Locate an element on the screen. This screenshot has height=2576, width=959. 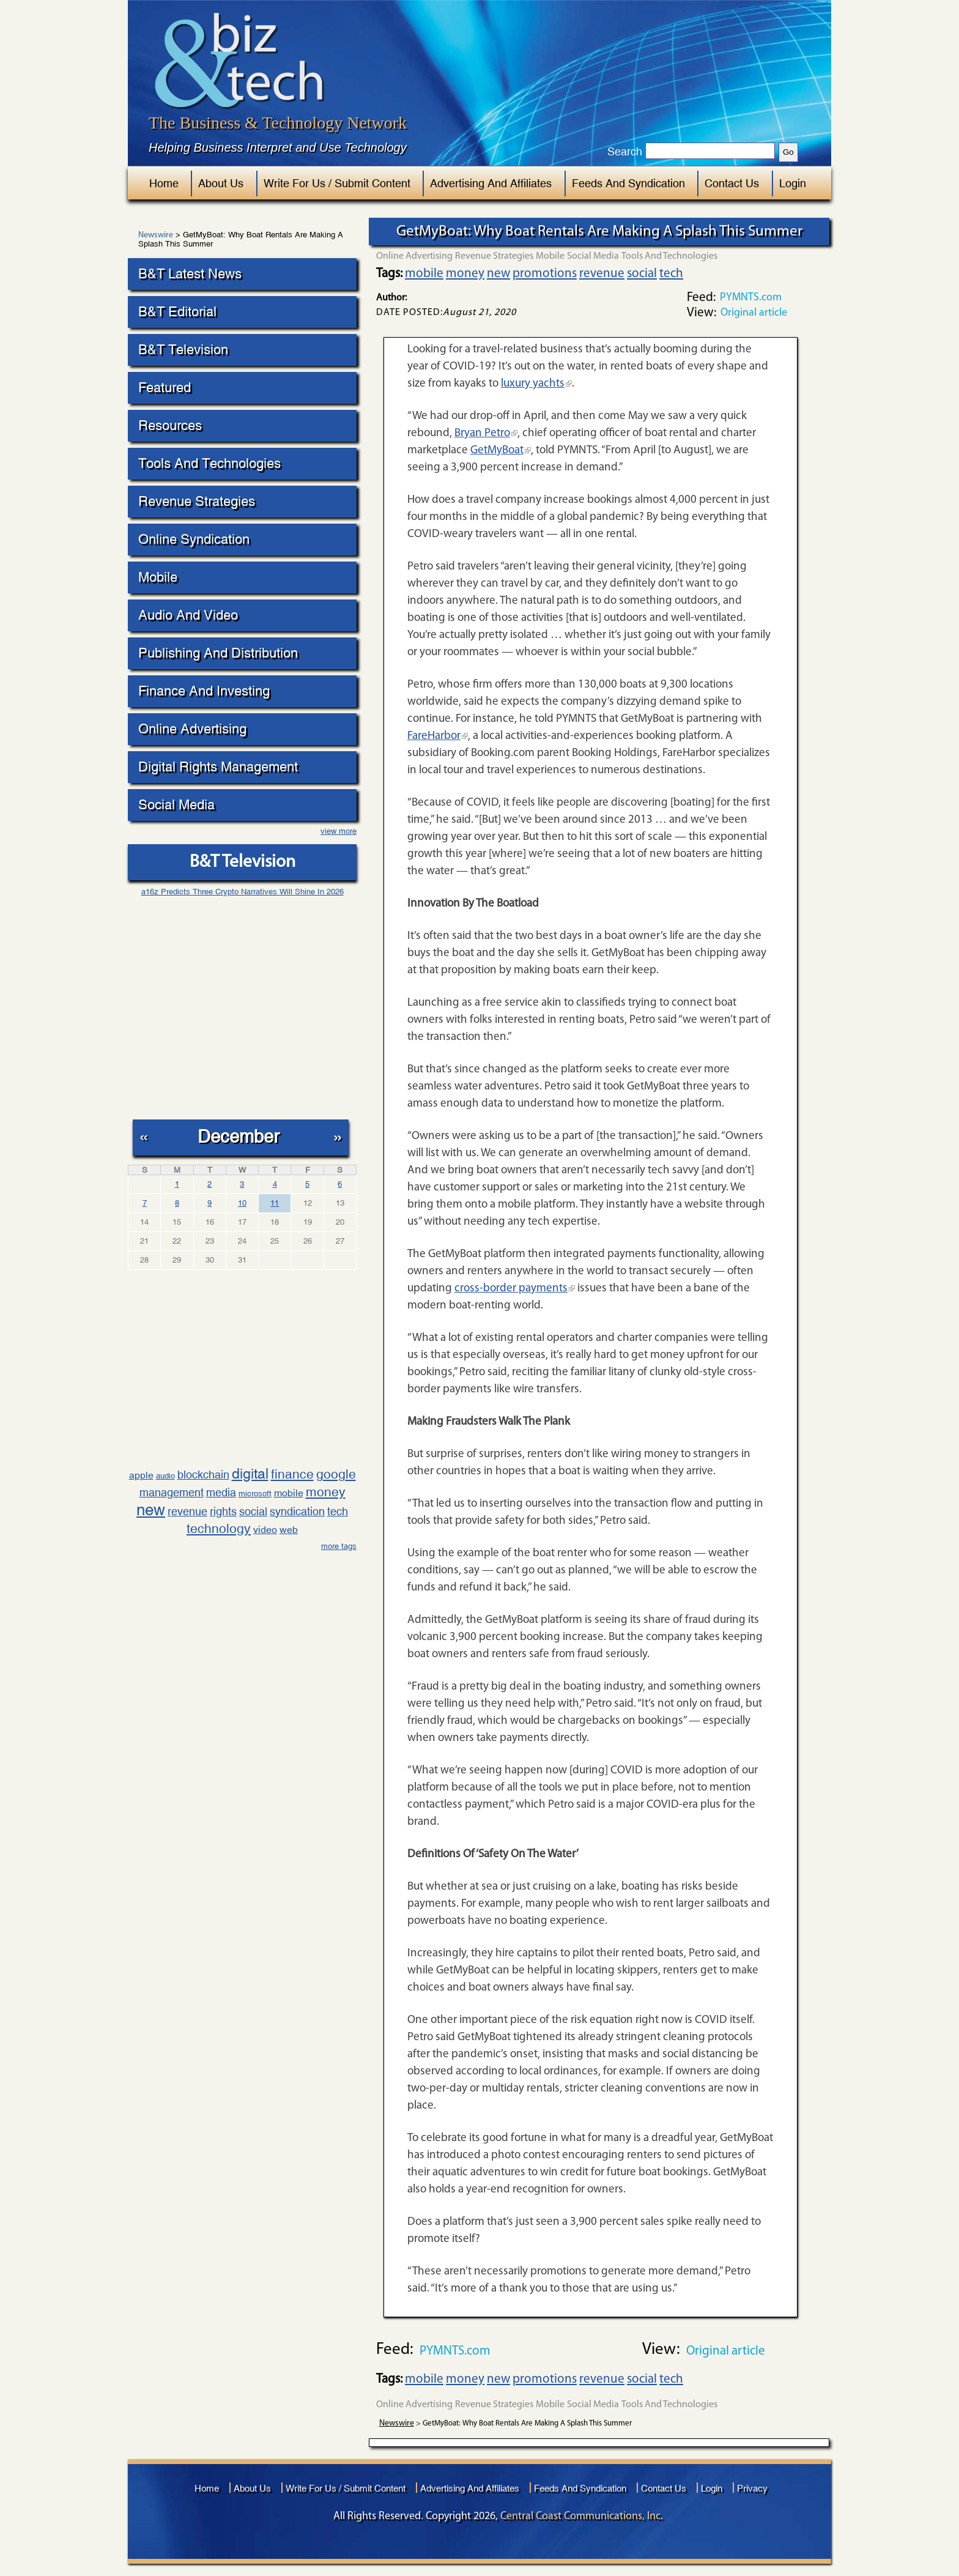
mobile is located at coordinates (288, 1493).